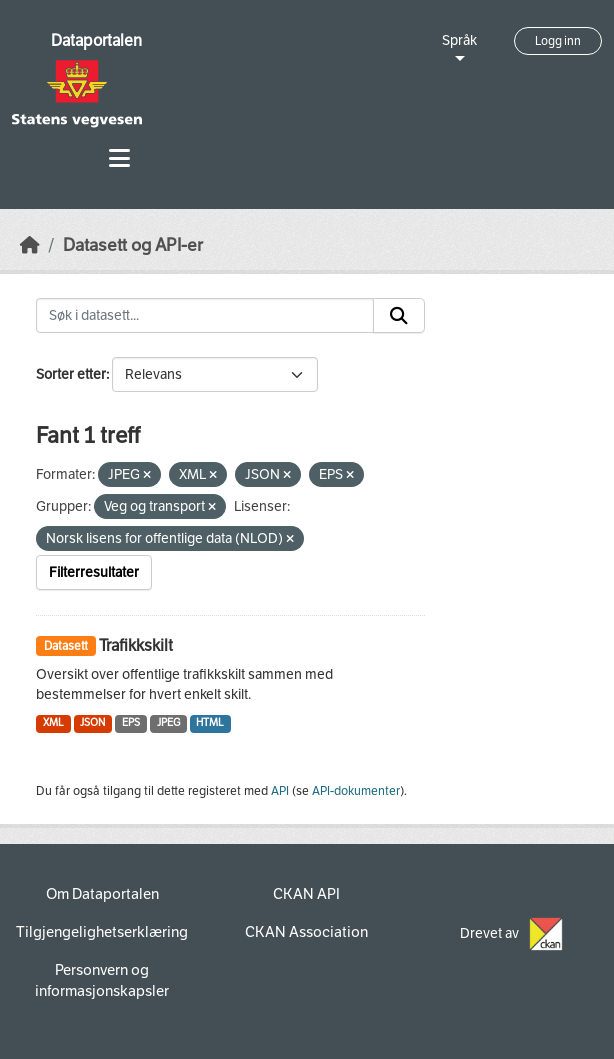 This screenshot has height=1059, width=614. Describe the element at coordinates (119, 158) in the screenshot. I see `[Toggle navigation]` at that location.